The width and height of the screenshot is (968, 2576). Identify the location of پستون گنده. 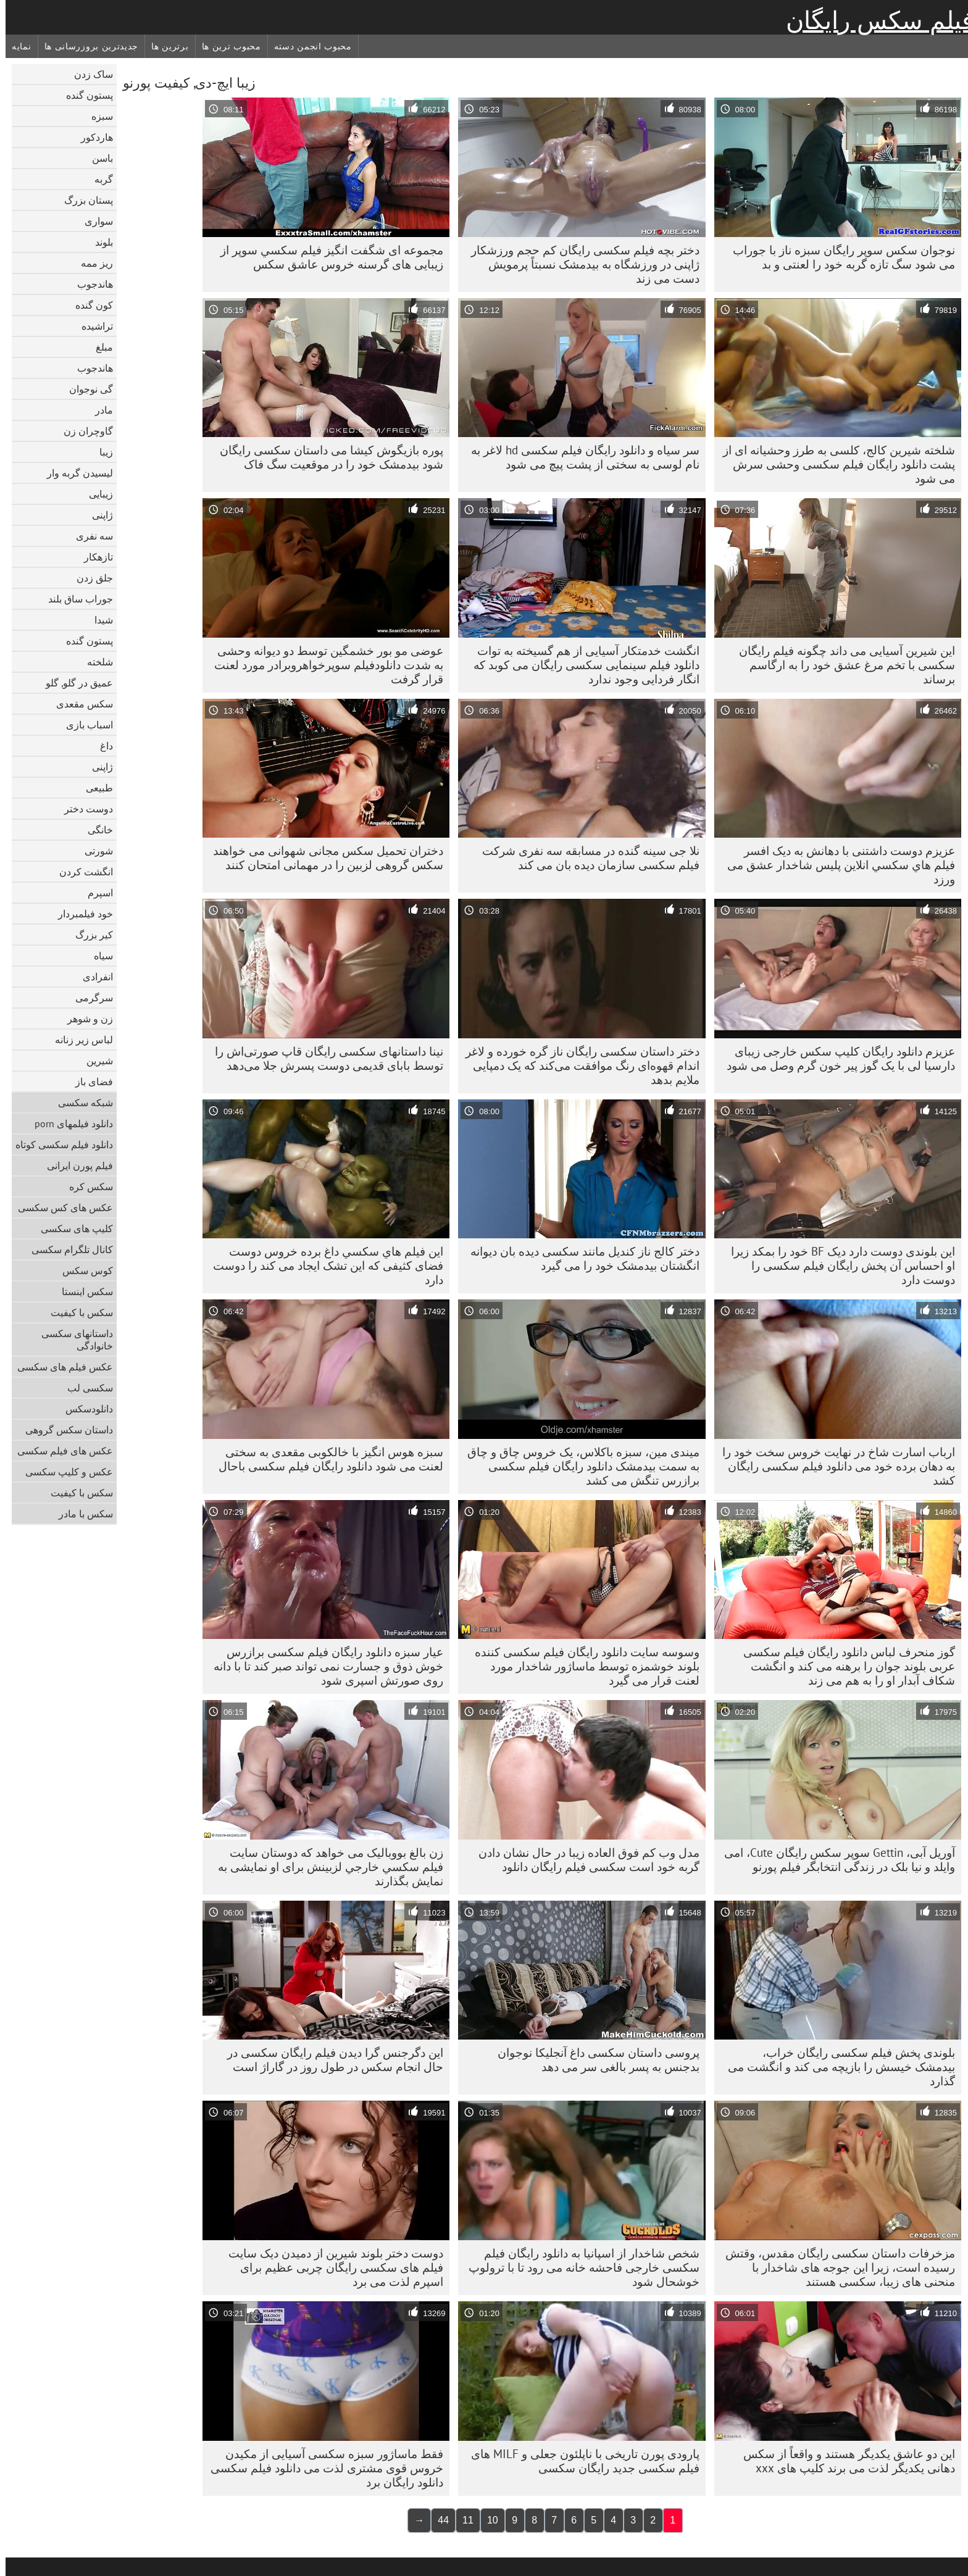
(83, 95).